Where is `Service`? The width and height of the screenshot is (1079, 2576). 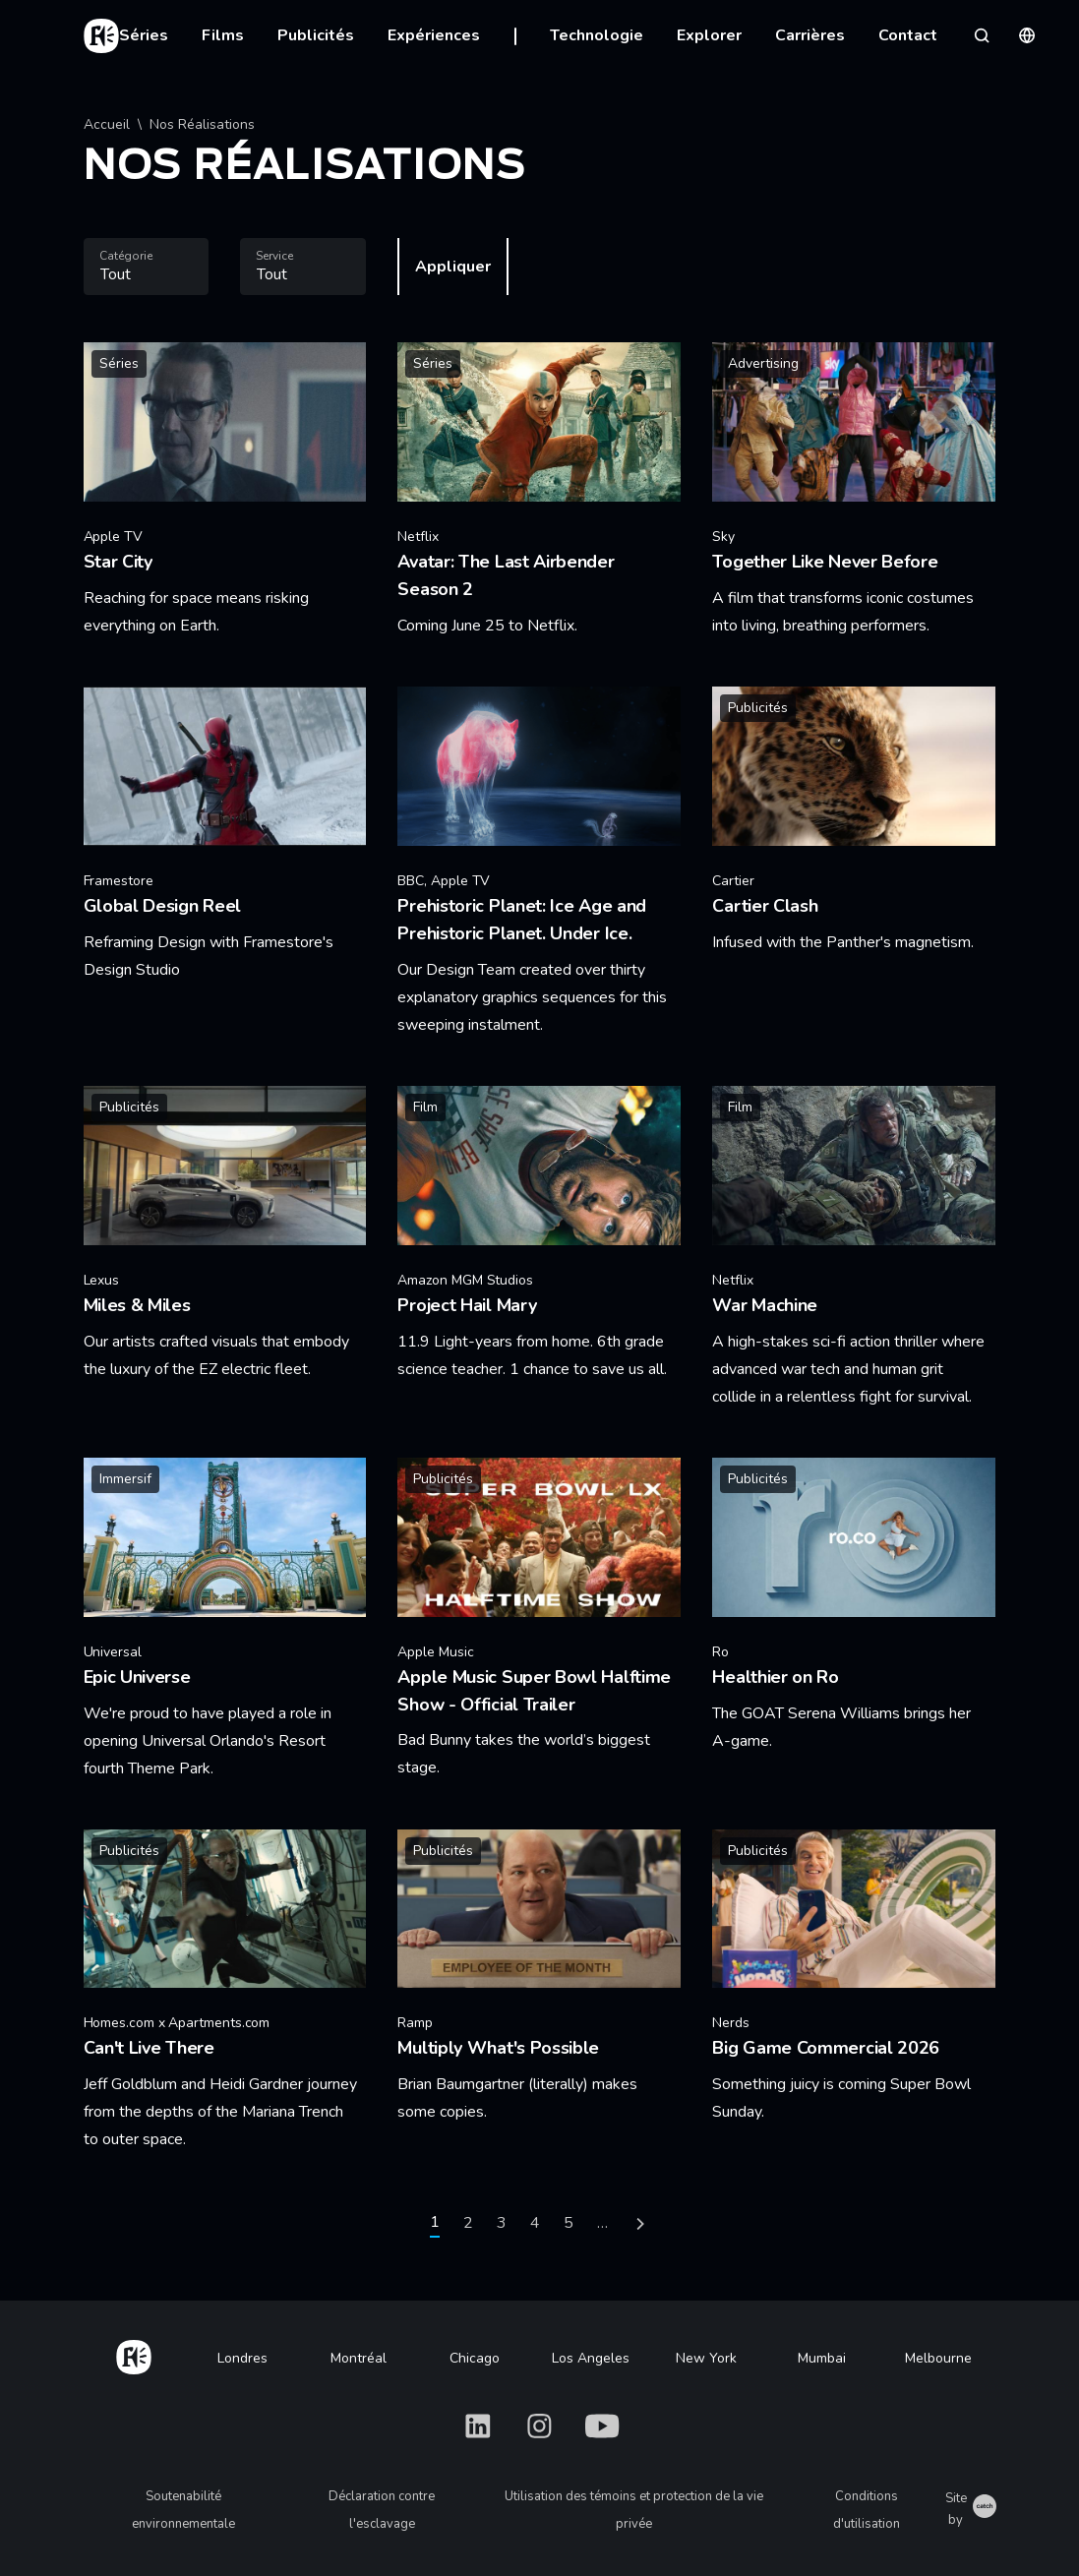 Service is located at coordinates (274, 256).